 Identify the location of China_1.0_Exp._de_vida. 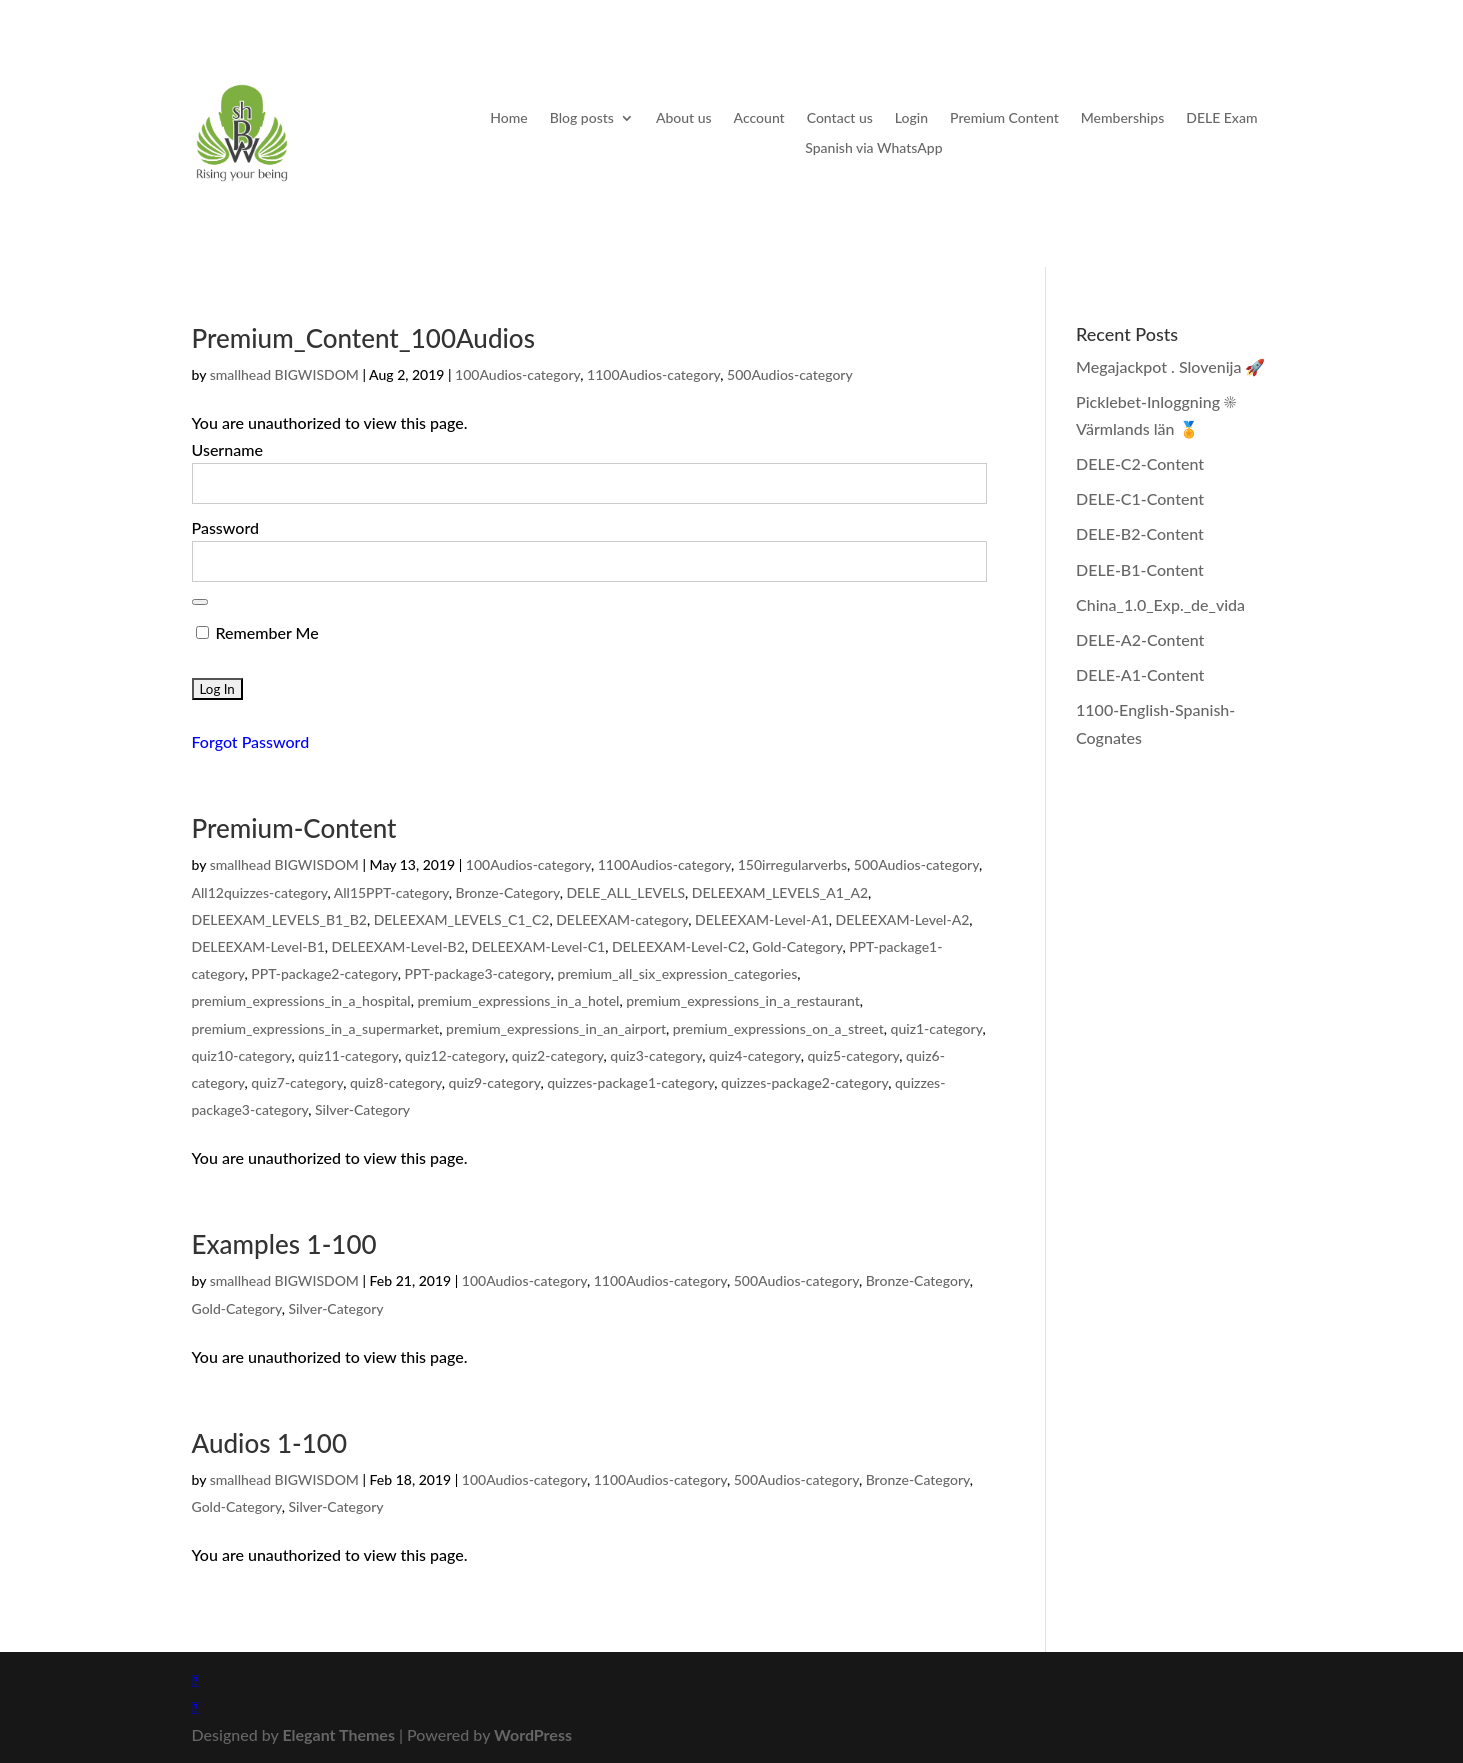
(1160, 604).